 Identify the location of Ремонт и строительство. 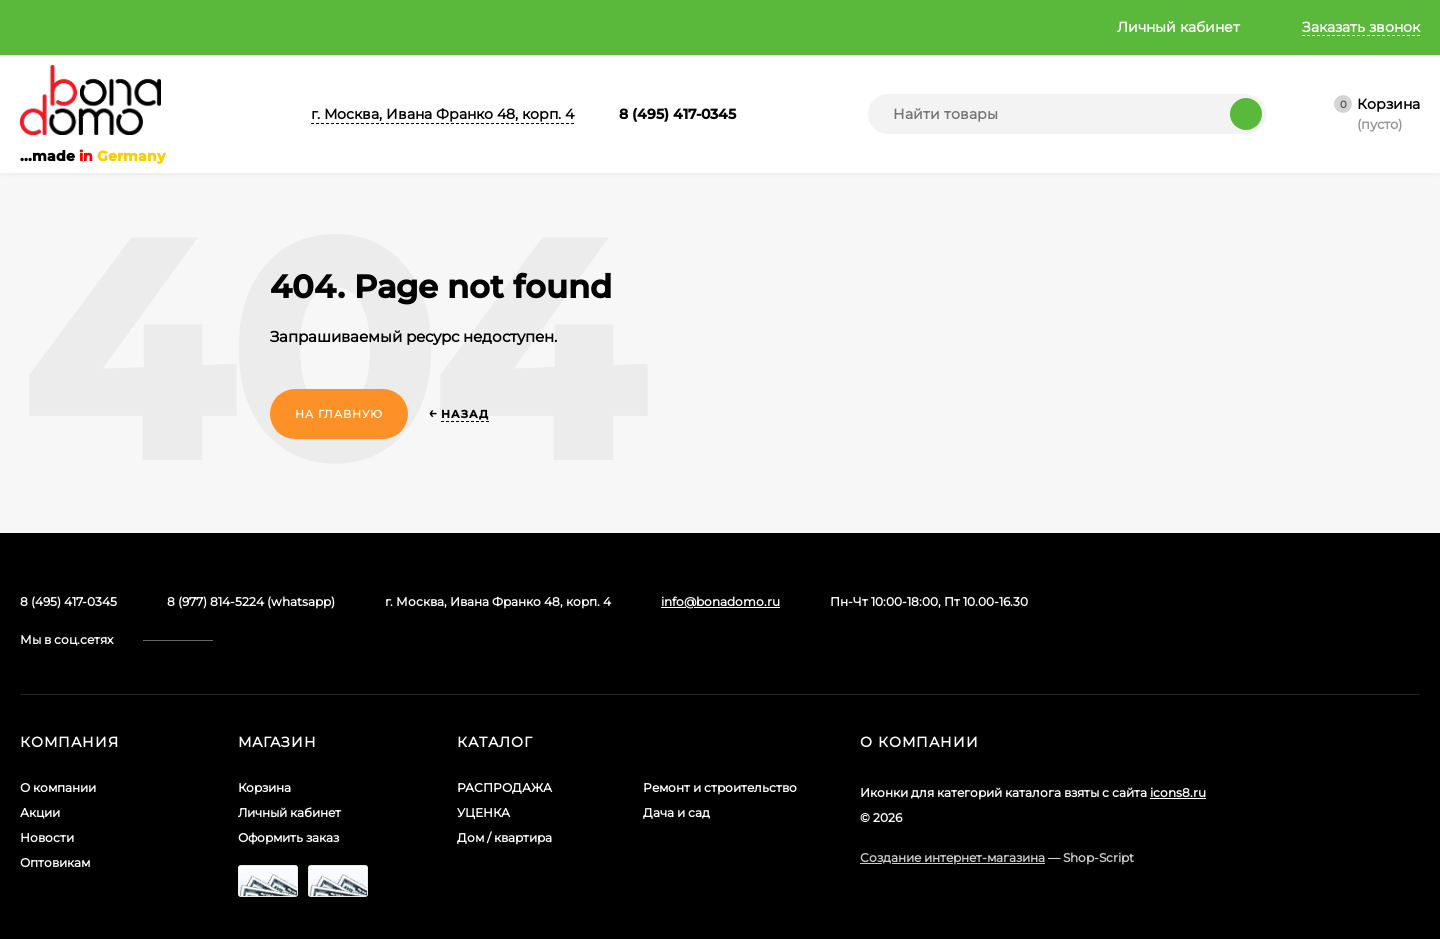
(720, 749).